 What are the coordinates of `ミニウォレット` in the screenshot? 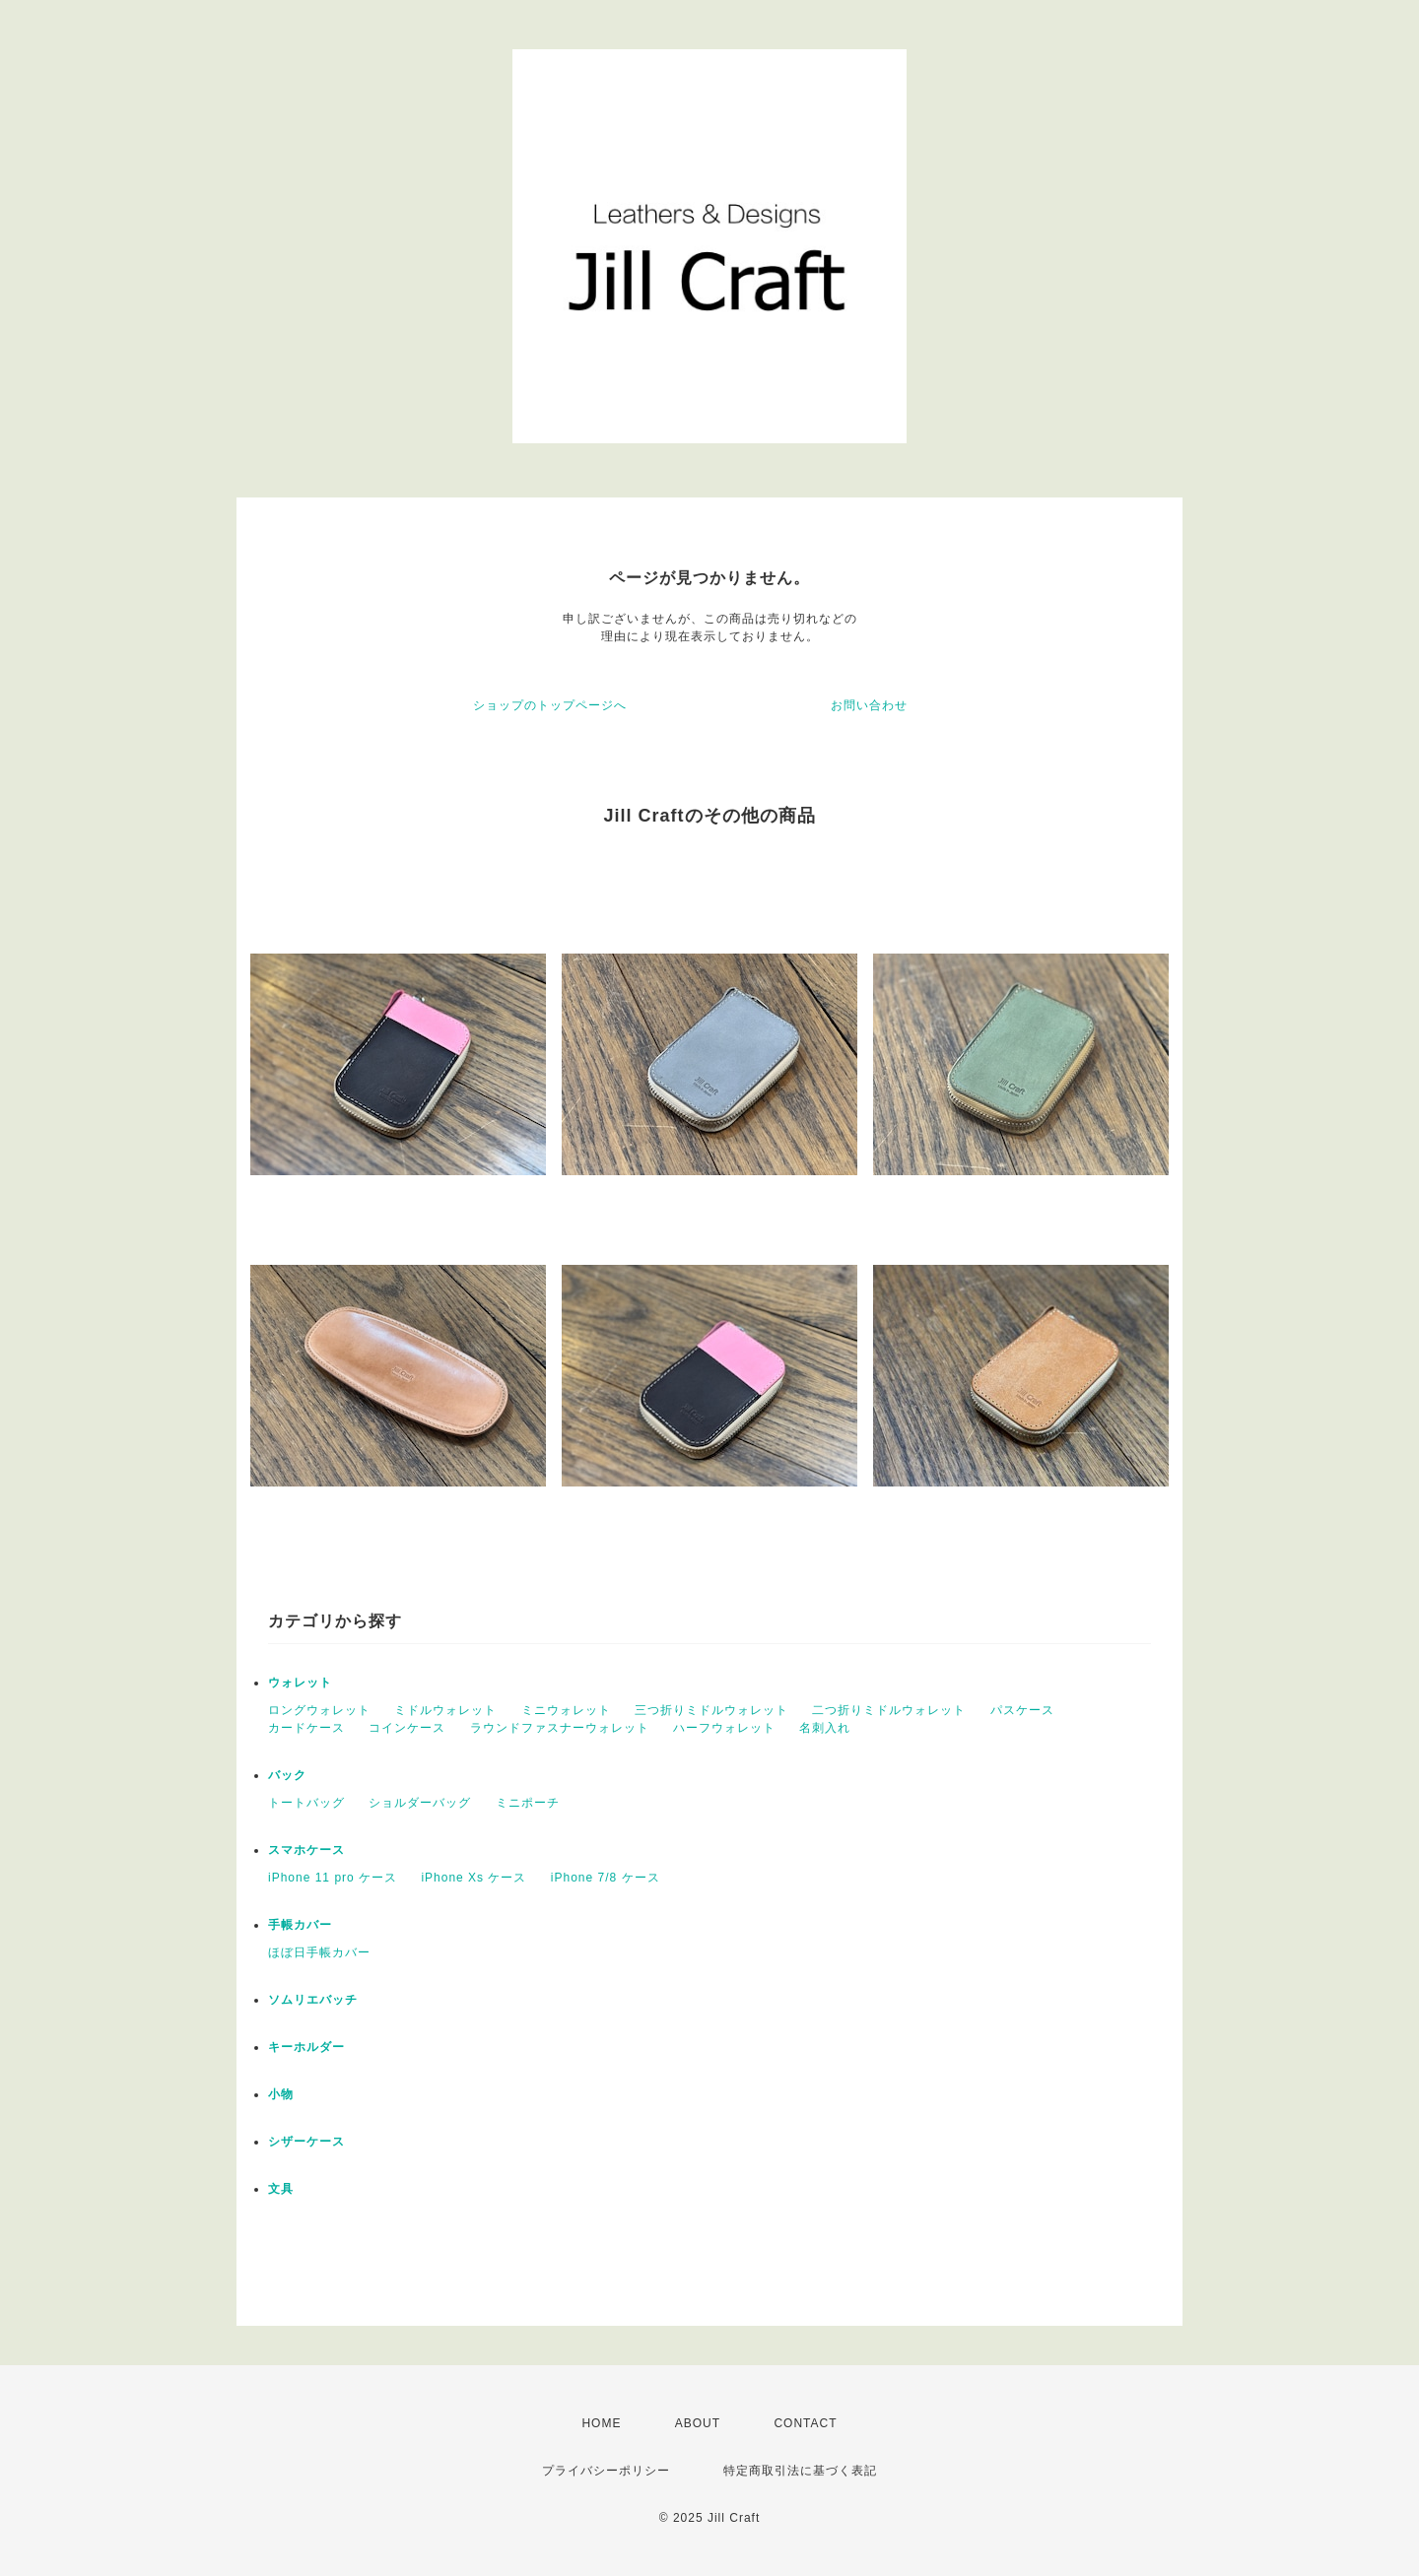 It's located at (566, 1710).